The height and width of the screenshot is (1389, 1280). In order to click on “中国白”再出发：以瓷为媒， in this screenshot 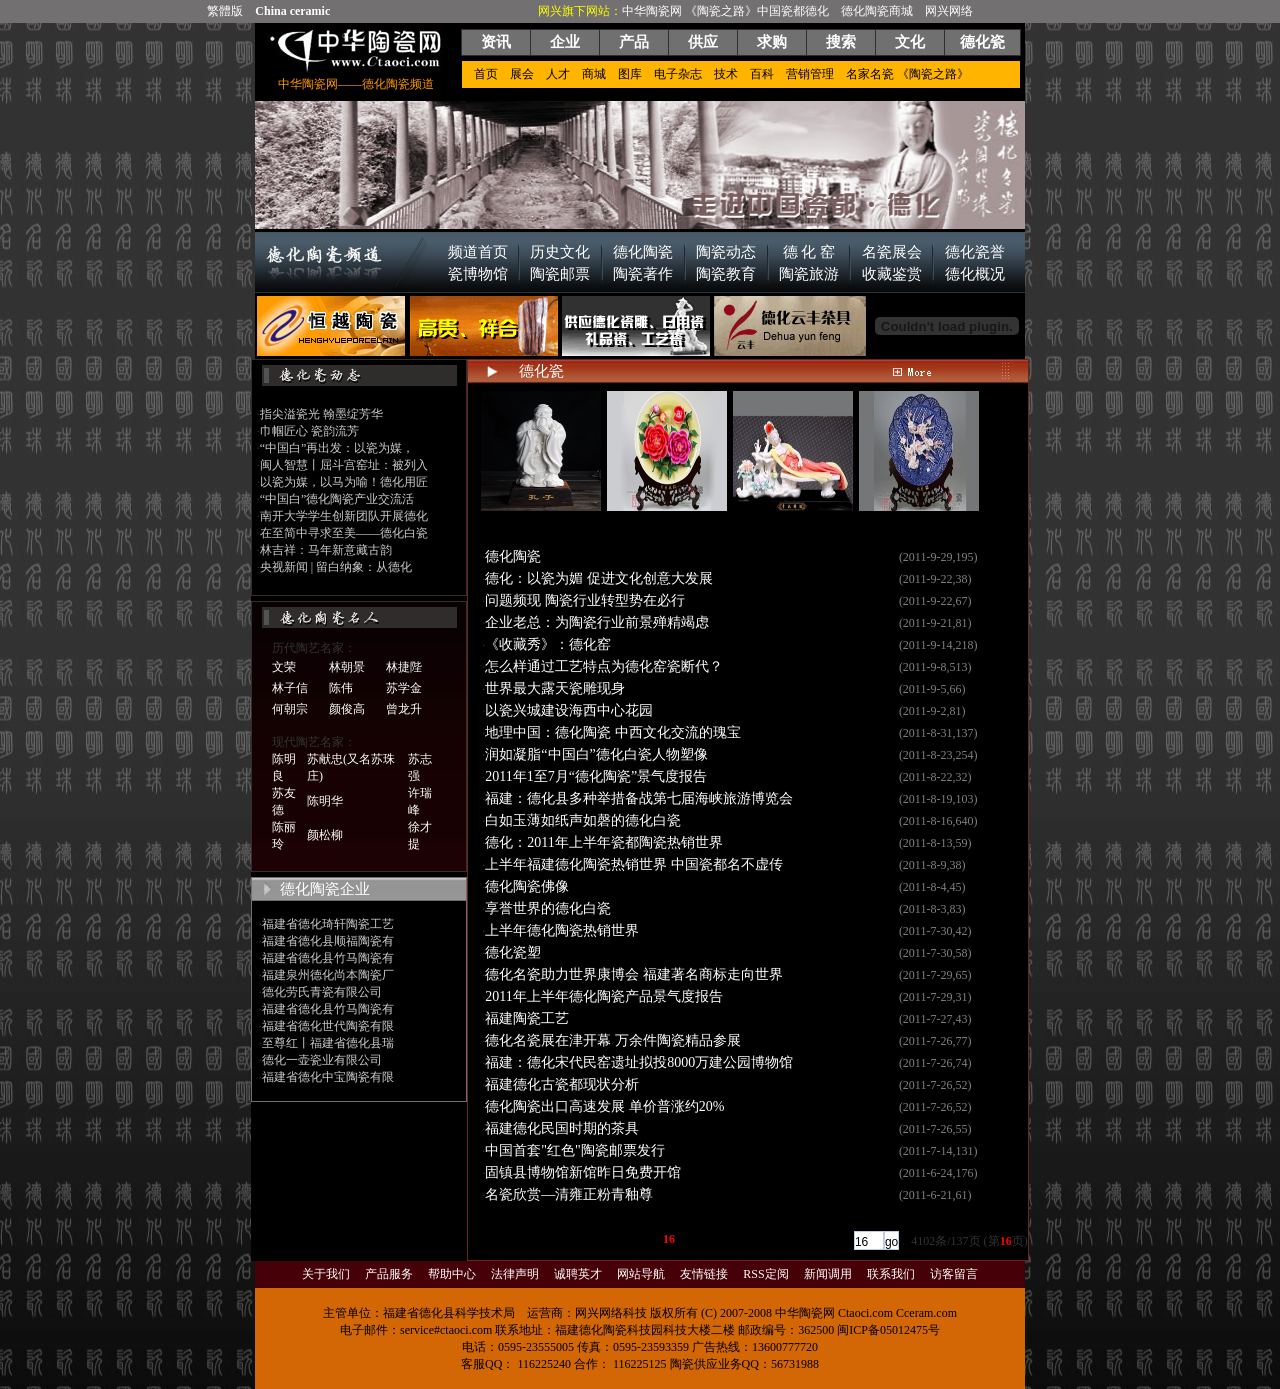, I will do `click(337, 448)`.